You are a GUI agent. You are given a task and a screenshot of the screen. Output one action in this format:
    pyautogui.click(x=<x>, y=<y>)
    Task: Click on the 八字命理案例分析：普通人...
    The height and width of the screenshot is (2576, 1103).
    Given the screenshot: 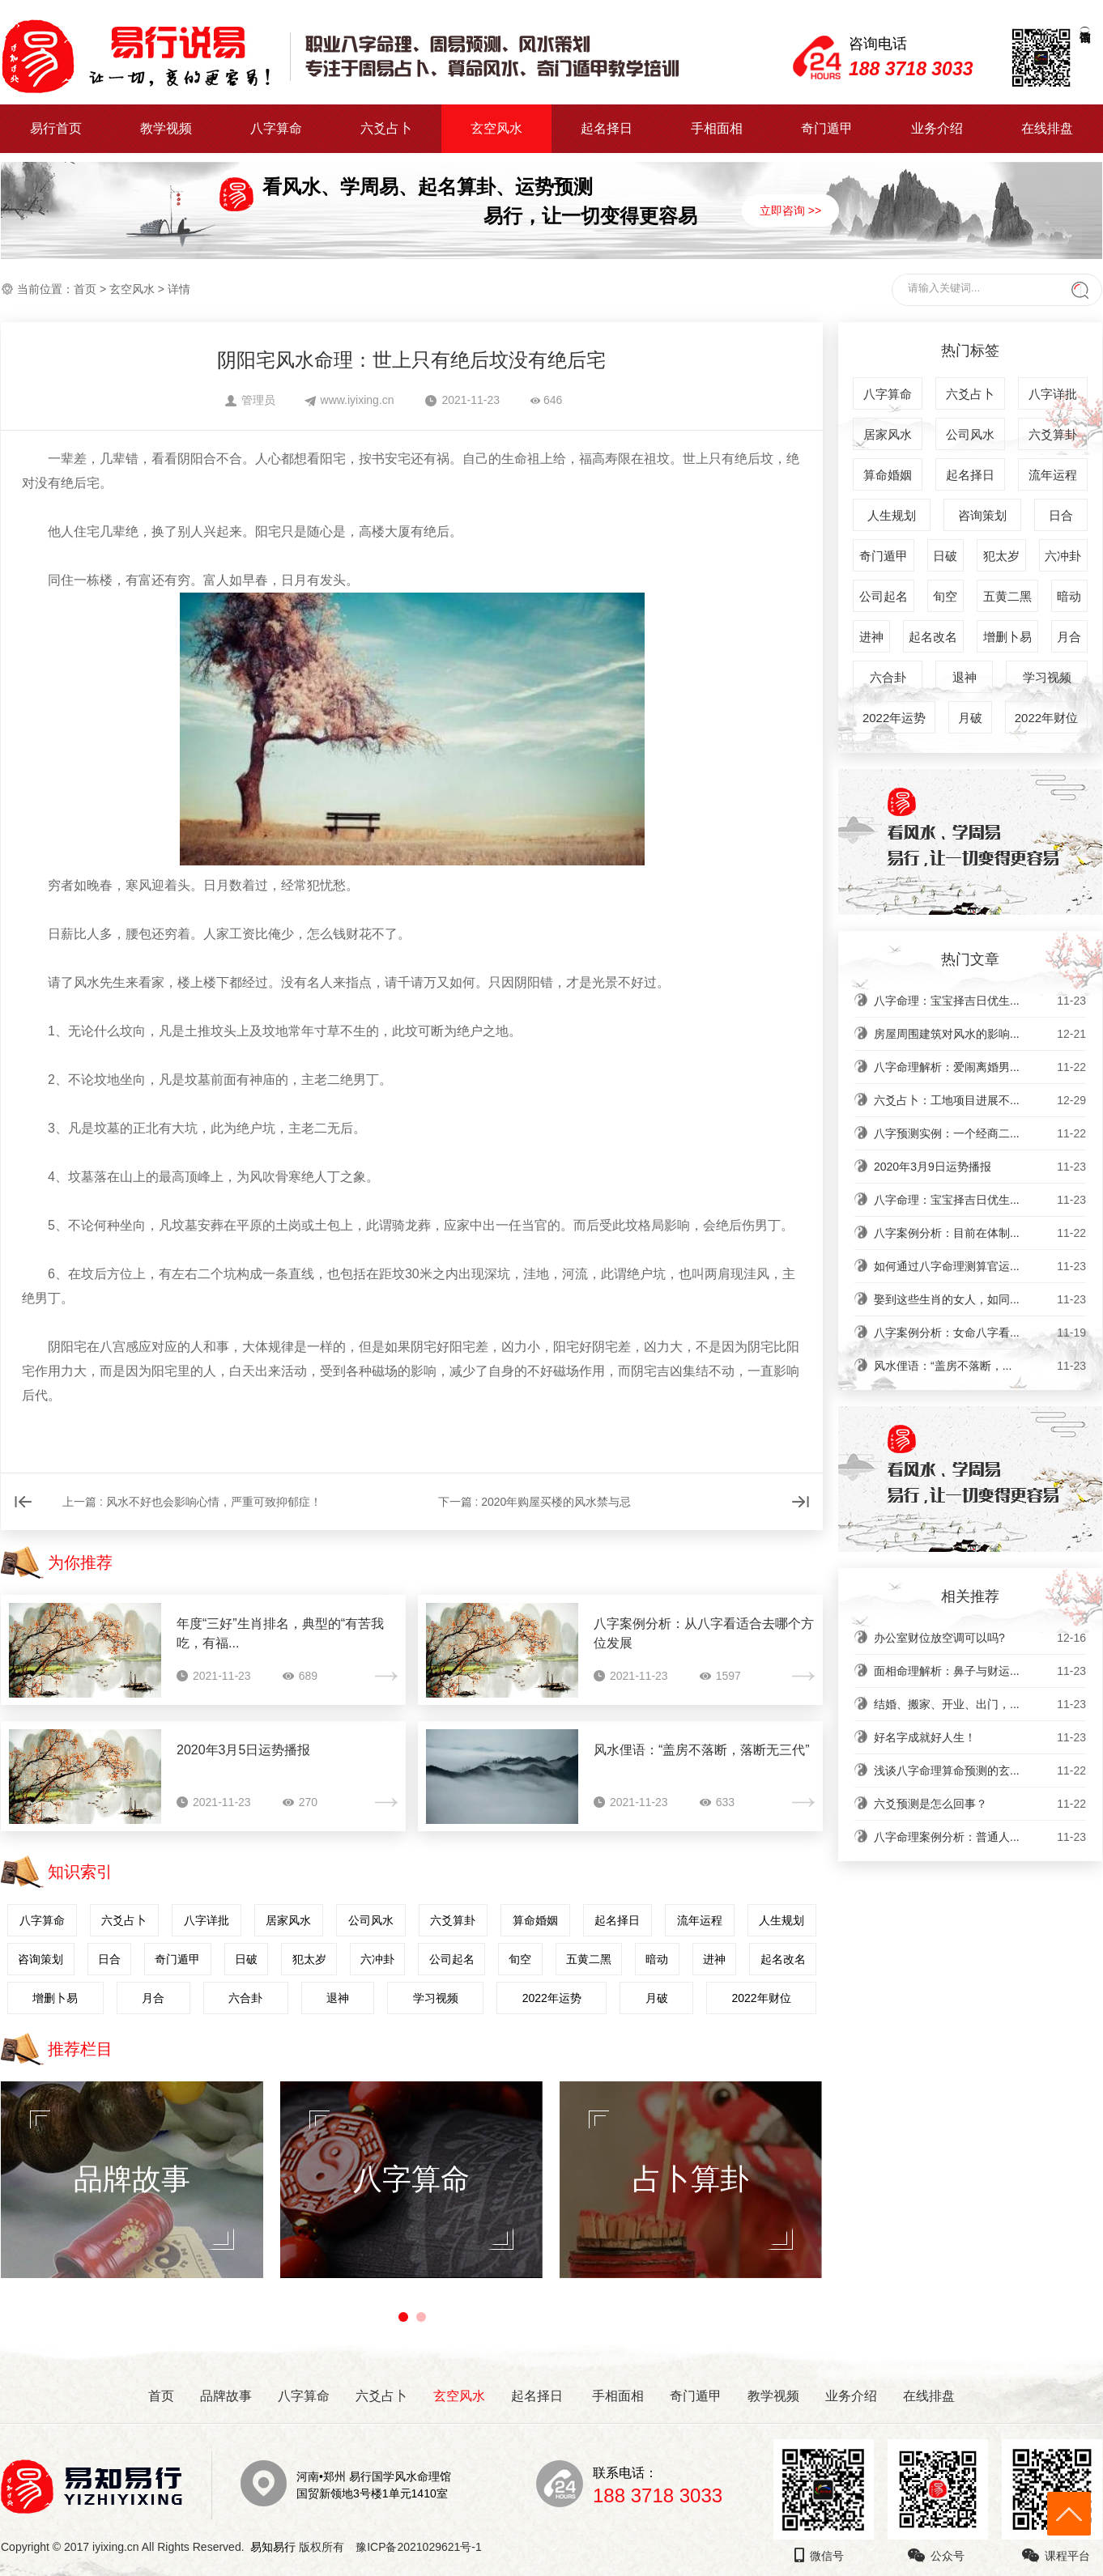 What is the action you would take?
    pyautogui.click(x=980, y=1837)
    